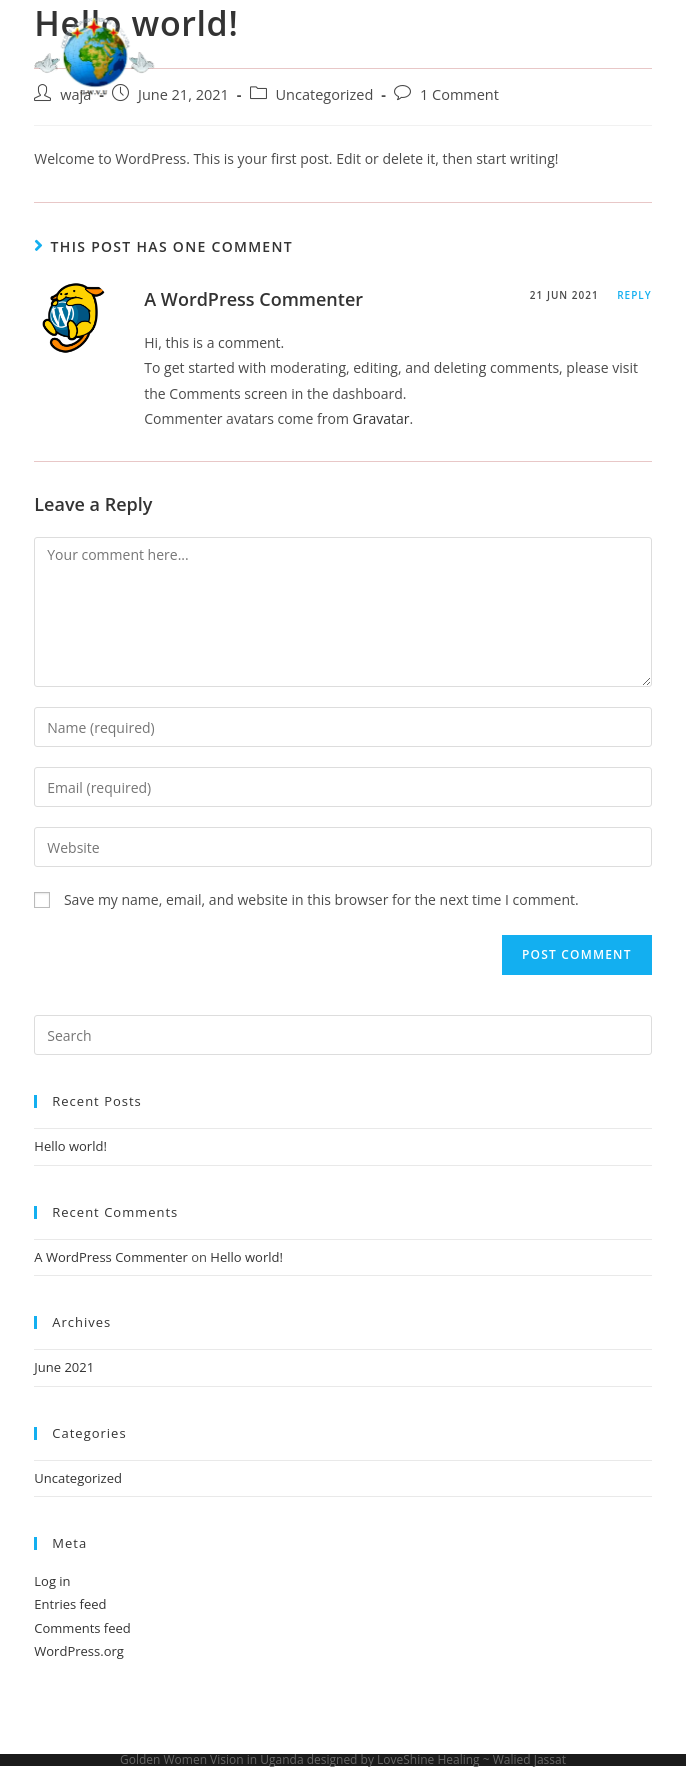 This screenshot has height=1768, width=686. What do you see at coordinates (612, 60) in the screenshot?
I see `[Mobile Menu]` at bounding box center [612, 60].